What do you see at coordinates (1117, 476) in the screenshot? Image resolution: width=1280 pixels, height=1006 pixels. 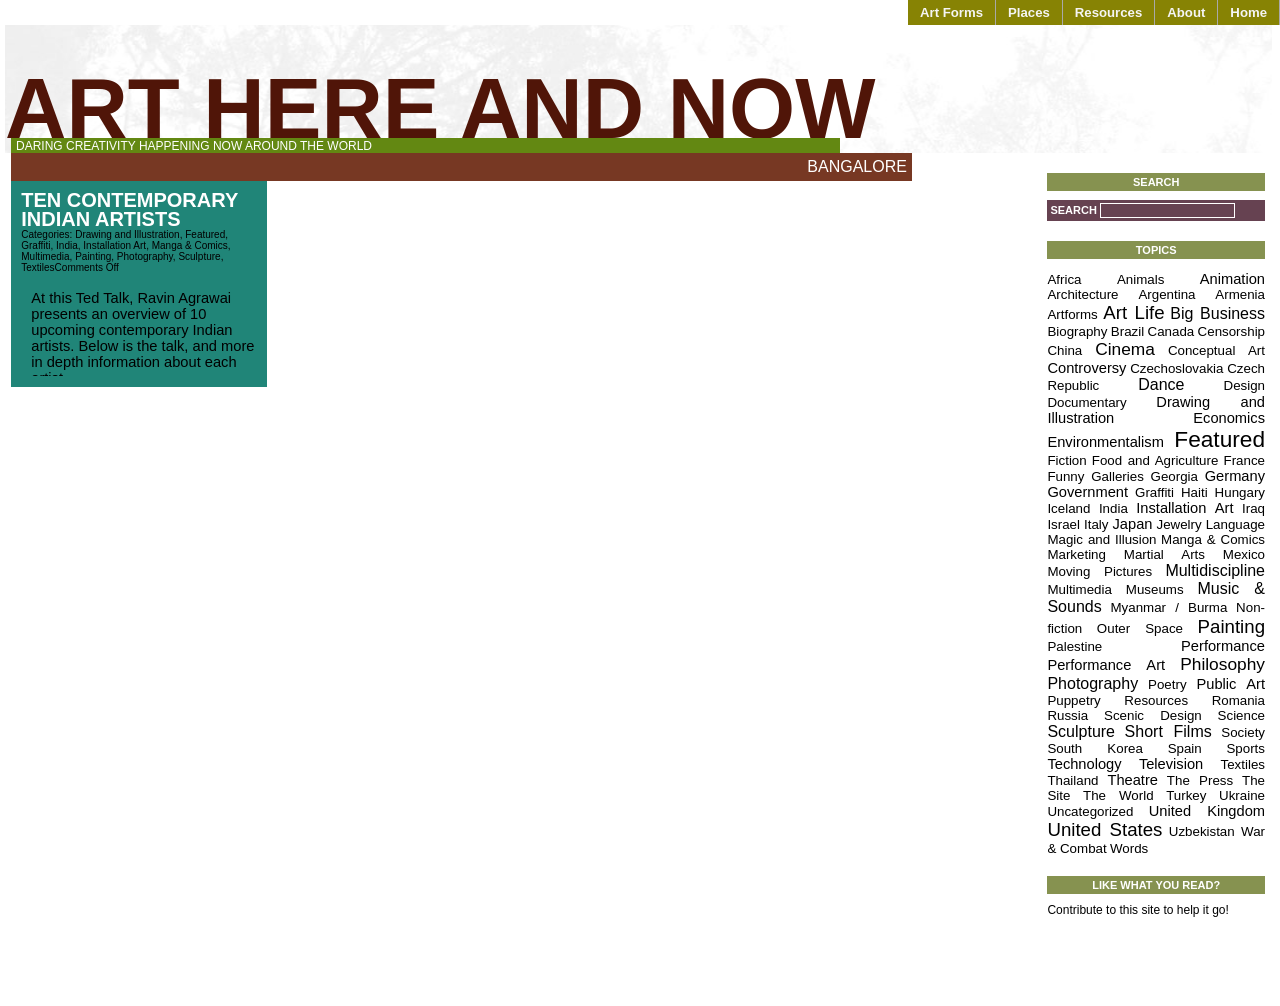 I see `Galleries` at bounding box center [1117, 476].